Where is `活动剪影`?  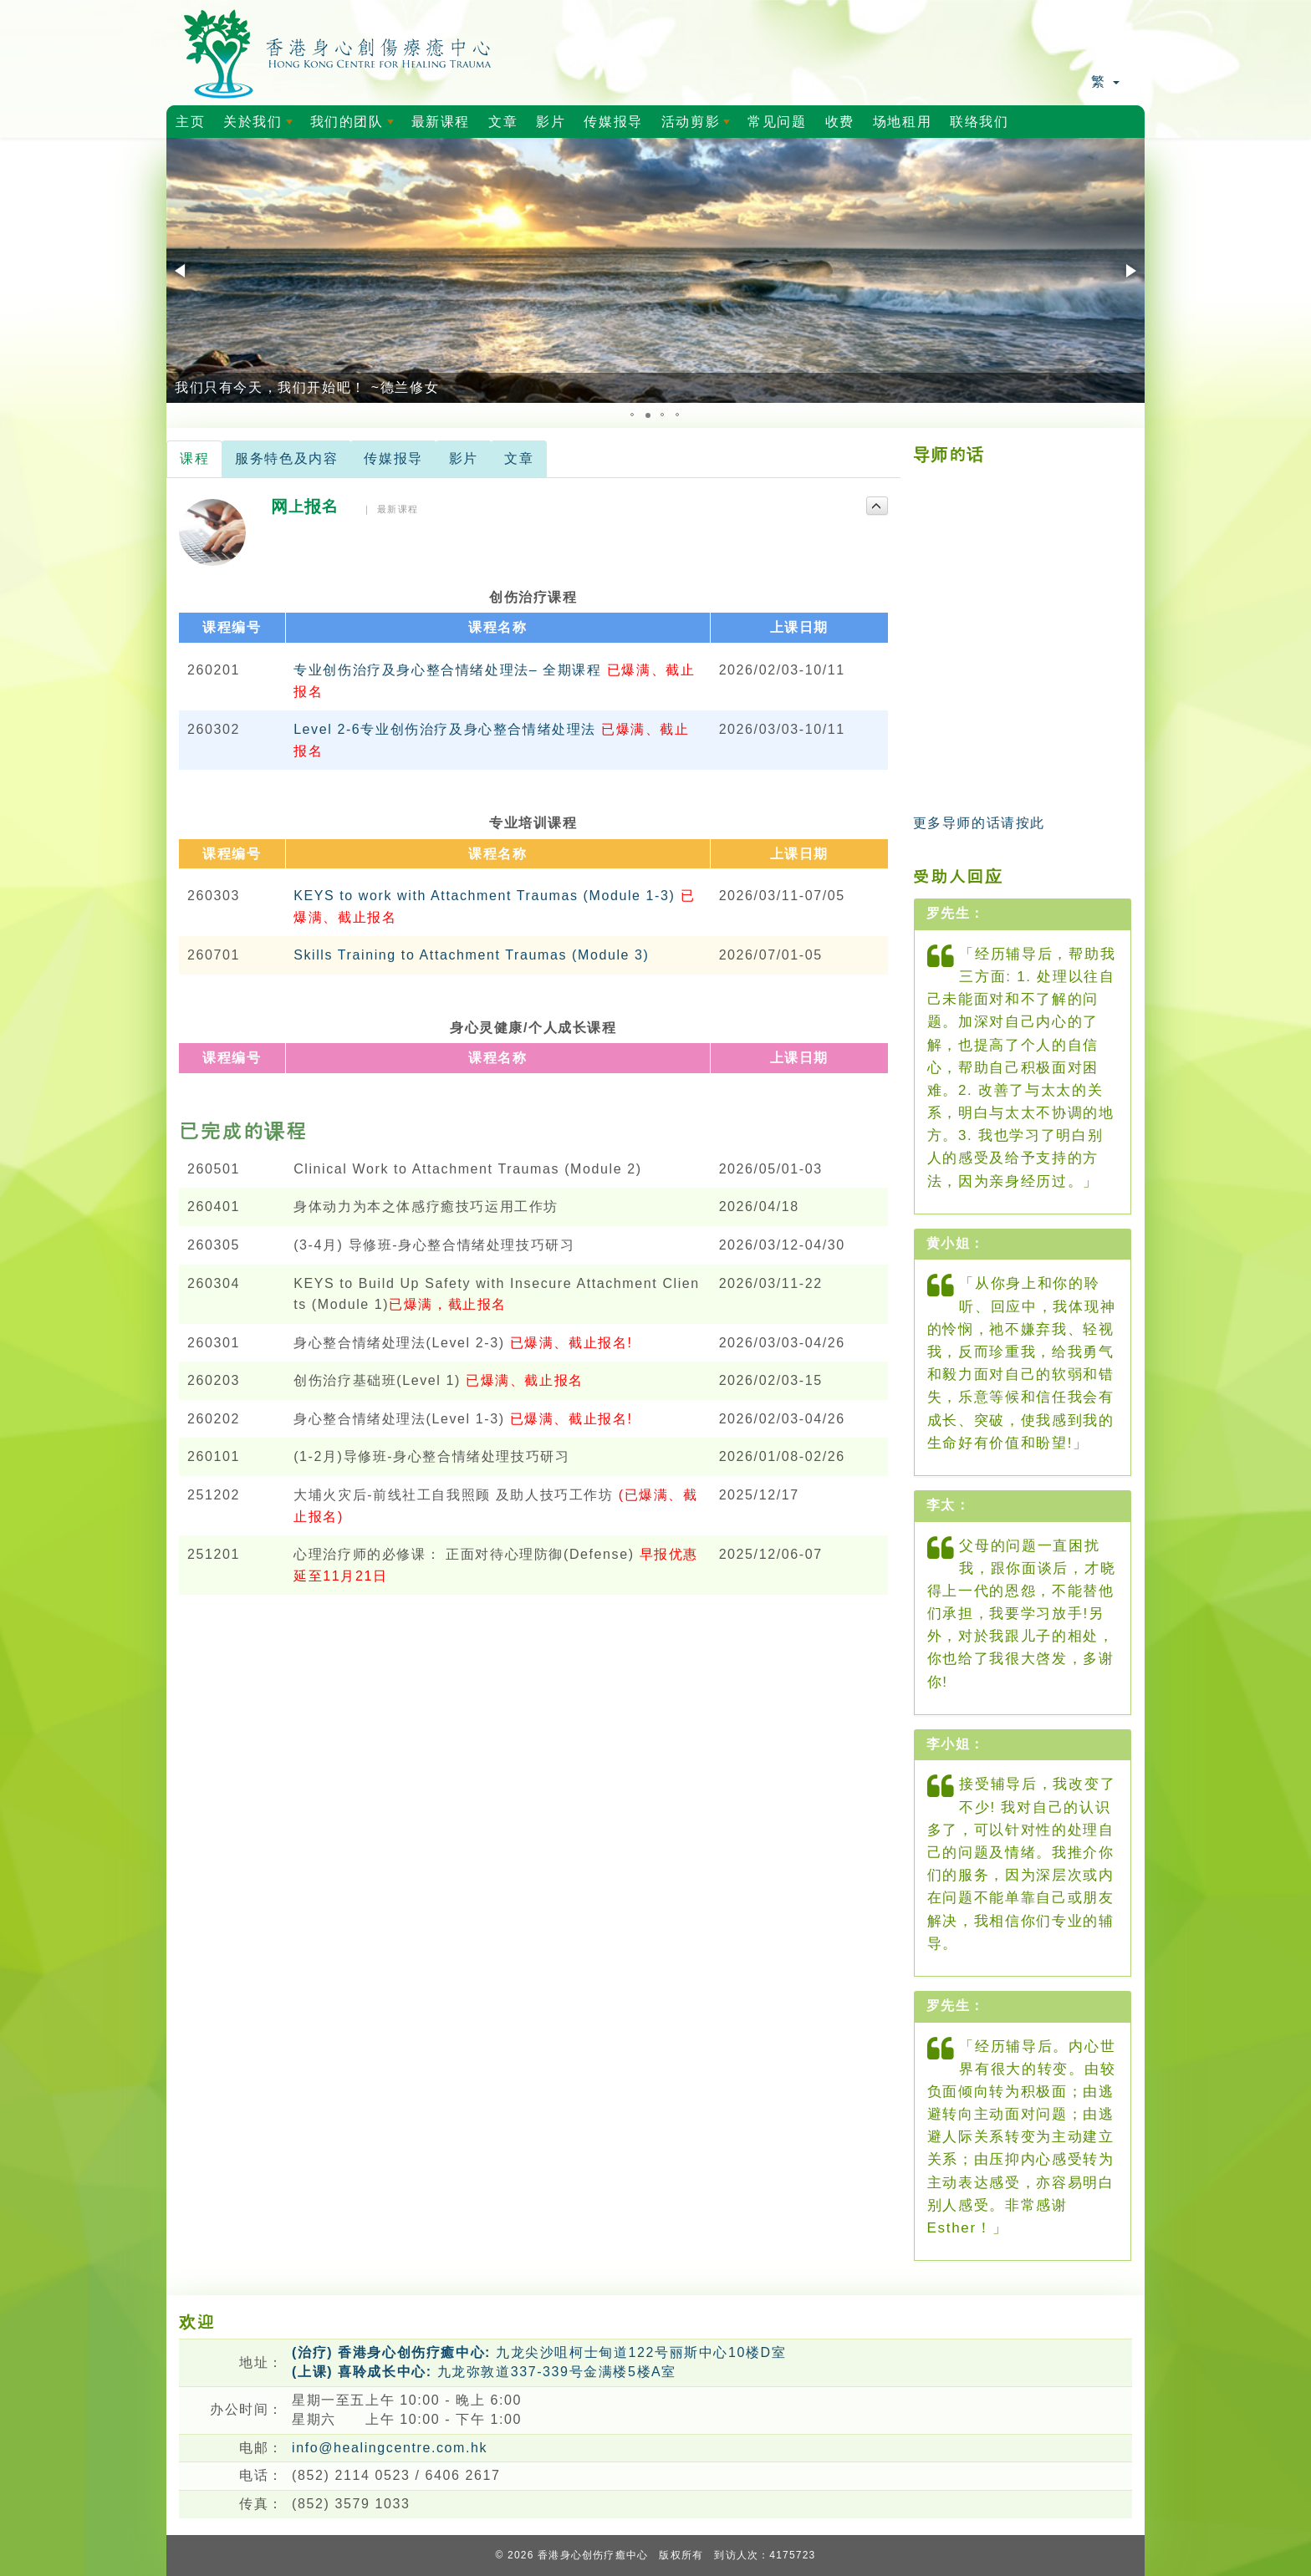 活动剪影 is located at coordinates (699, 126).